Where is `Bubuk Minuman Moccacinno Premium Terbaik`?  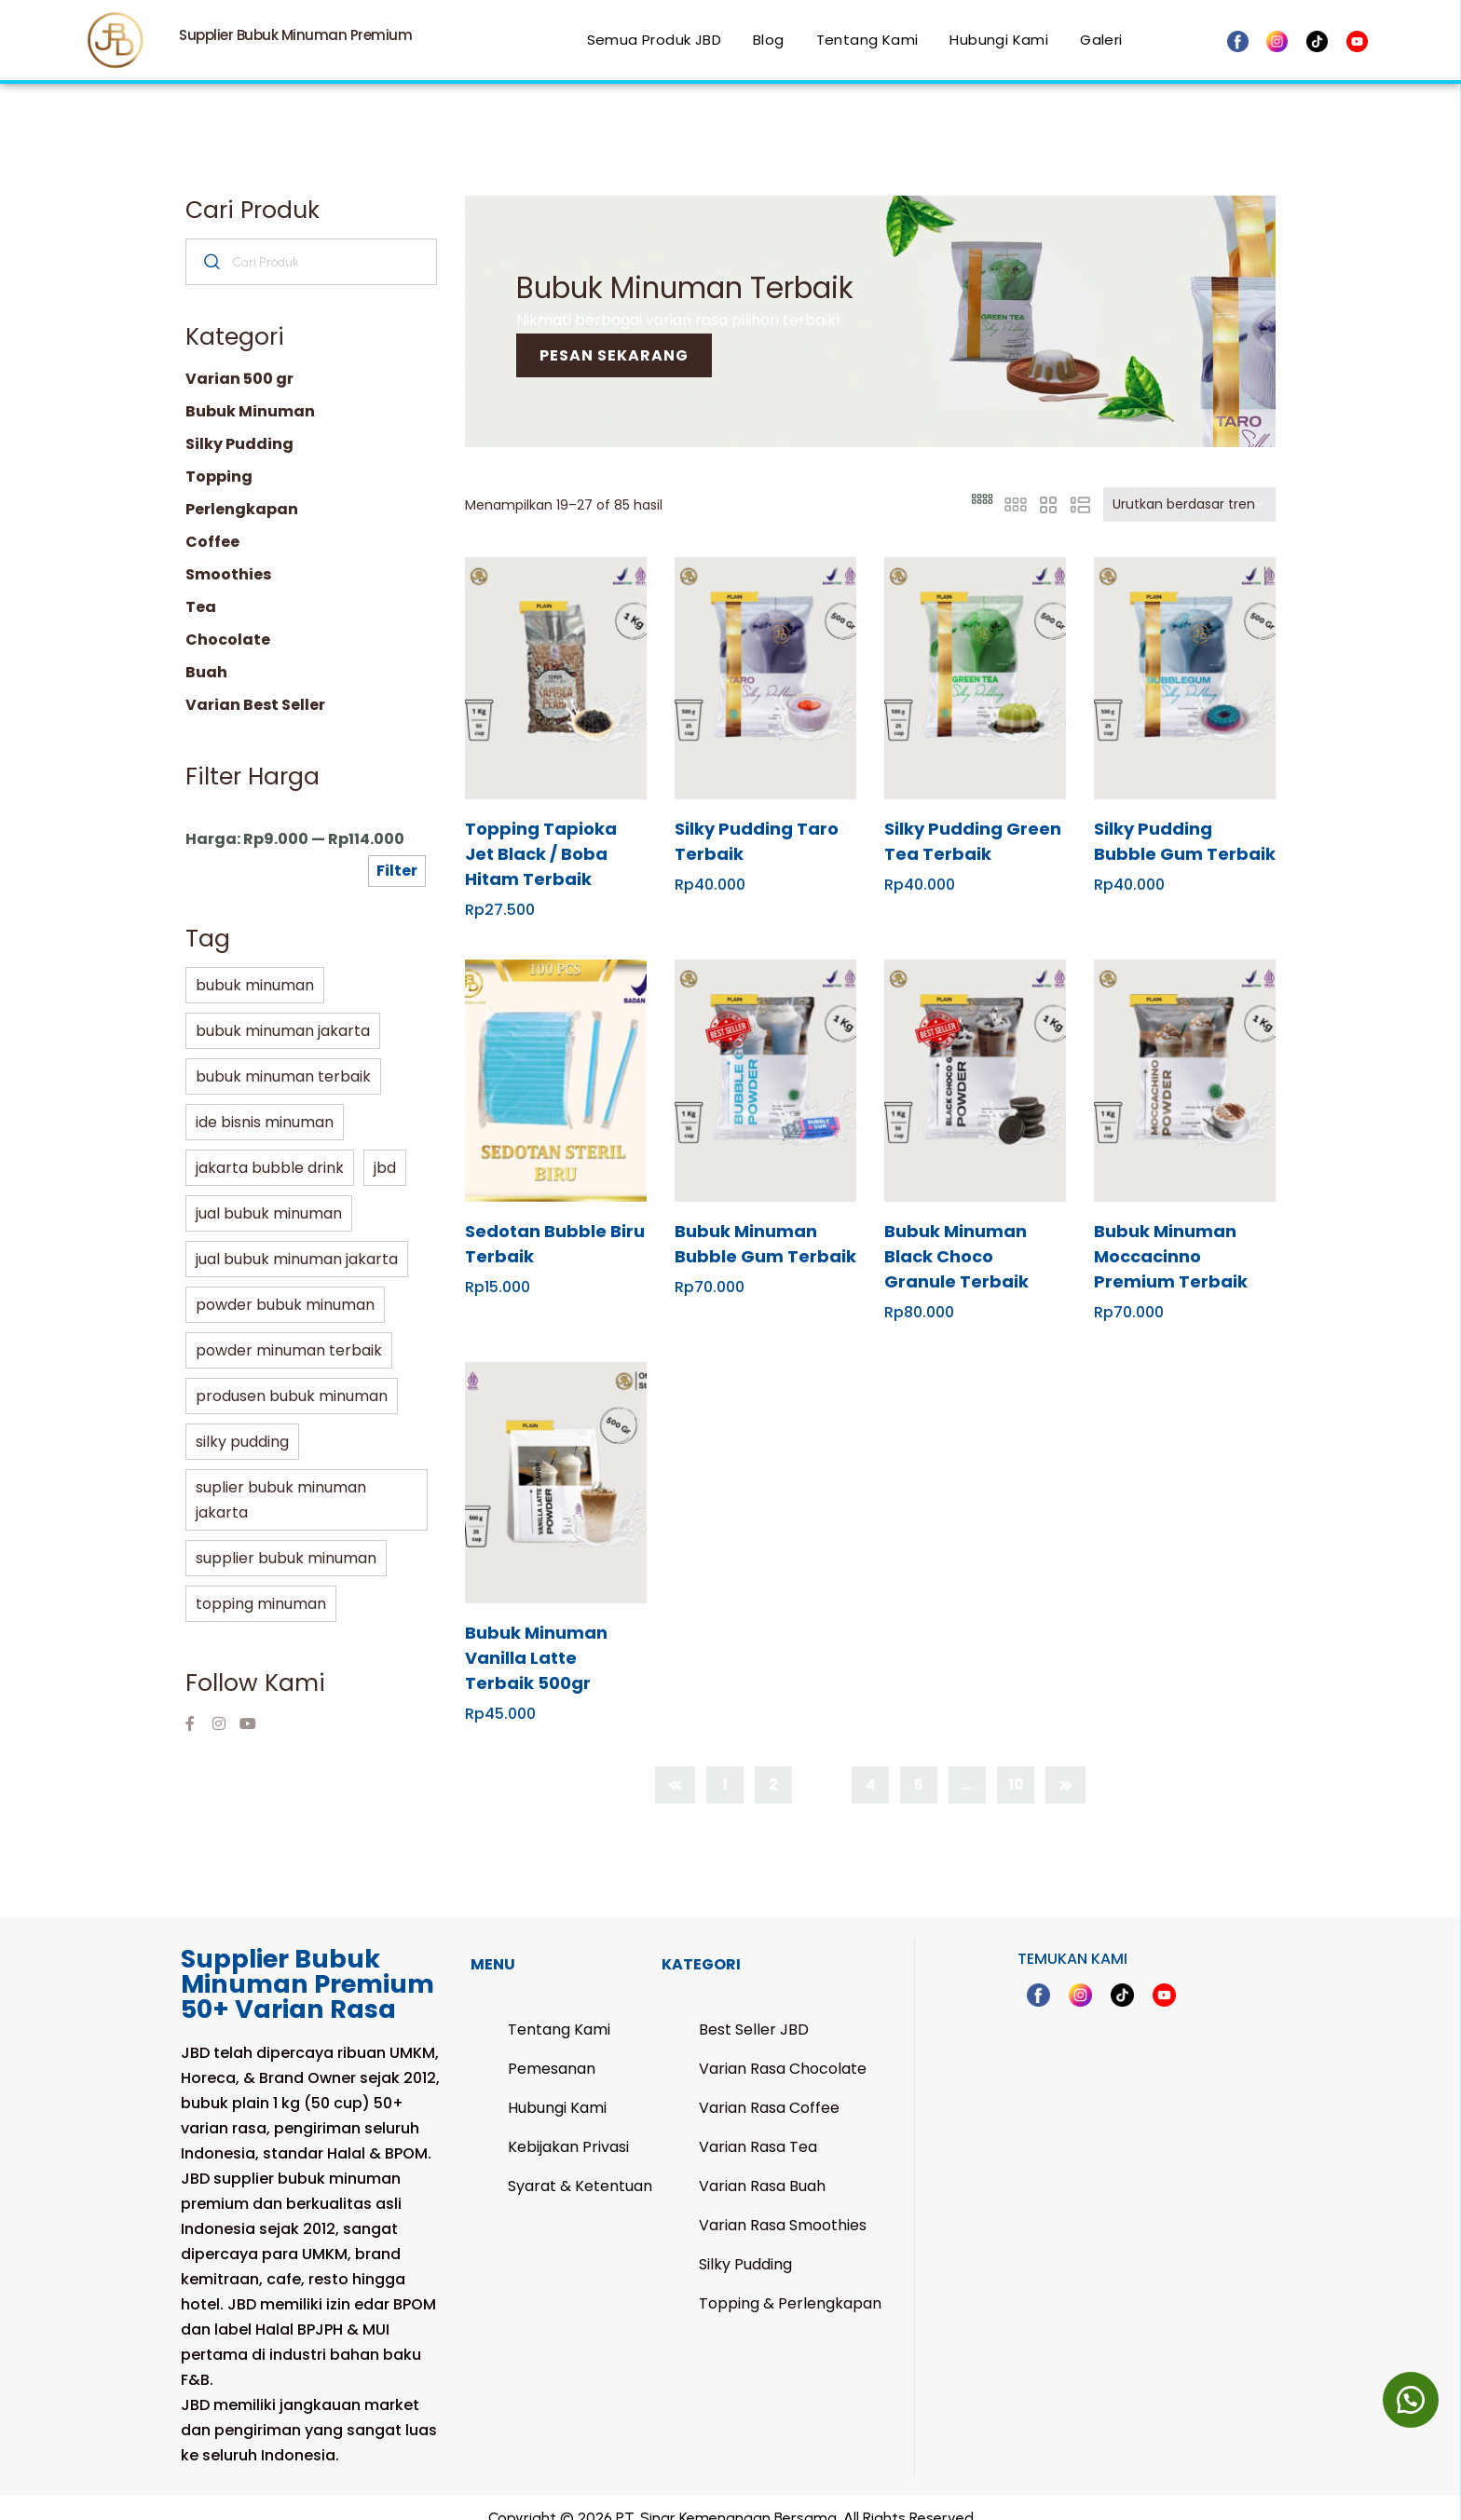
Bubuk Minuman Moccacinno Premium Terbaik is located at coordinates (1171, 1237).